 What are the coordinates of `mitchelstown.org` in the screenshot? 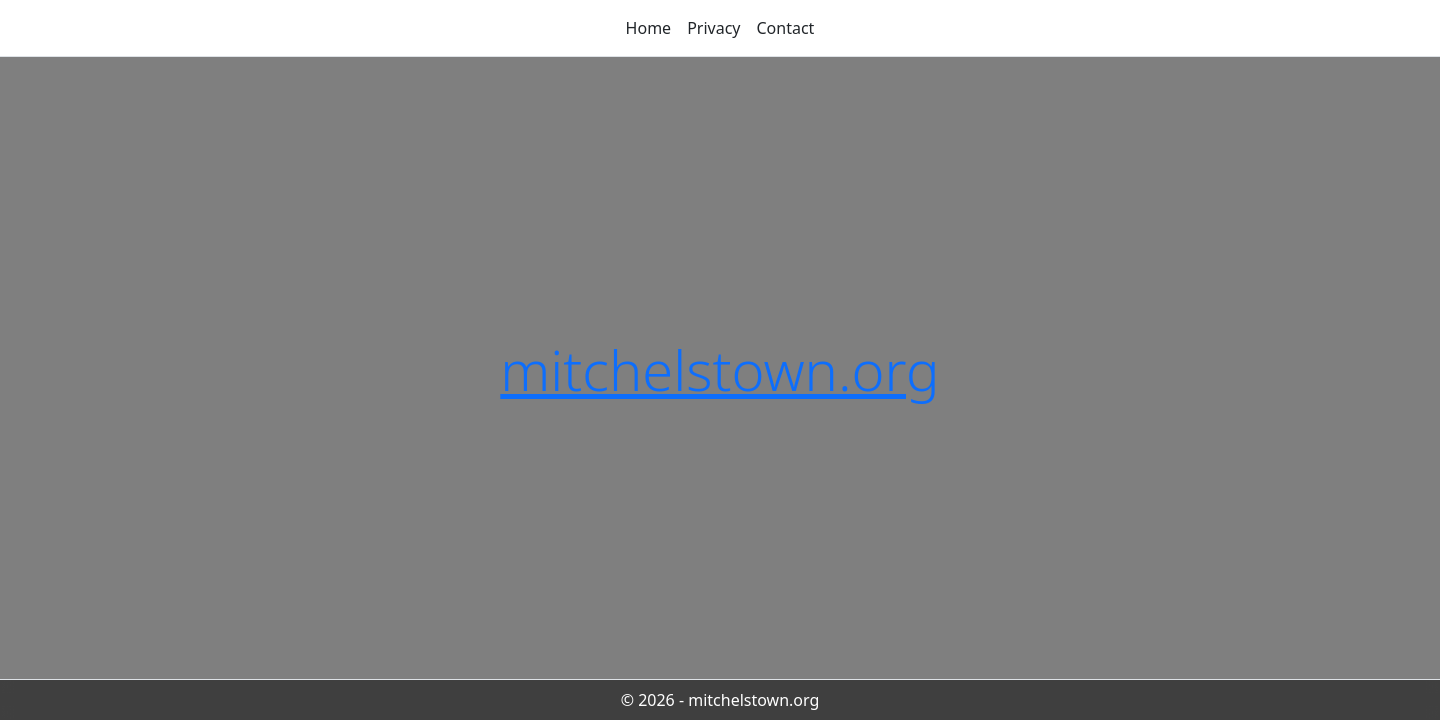 It's located at (719, 369).